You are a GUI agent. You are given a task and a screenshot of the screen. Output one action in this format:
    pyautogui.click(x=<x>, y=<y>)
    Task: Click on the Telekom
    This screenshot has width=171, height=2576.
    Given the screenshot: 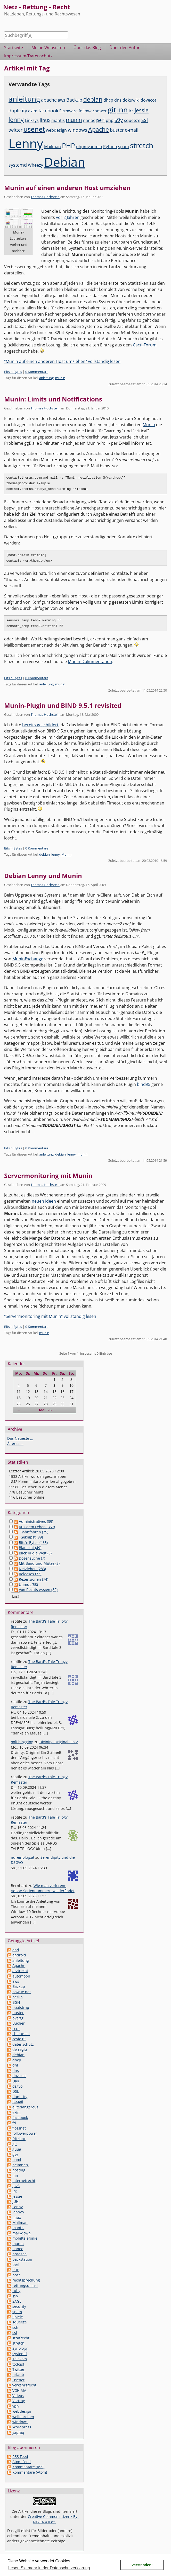 What is the action you would take?
    pyautogui.click(x=19, y=2358)
    